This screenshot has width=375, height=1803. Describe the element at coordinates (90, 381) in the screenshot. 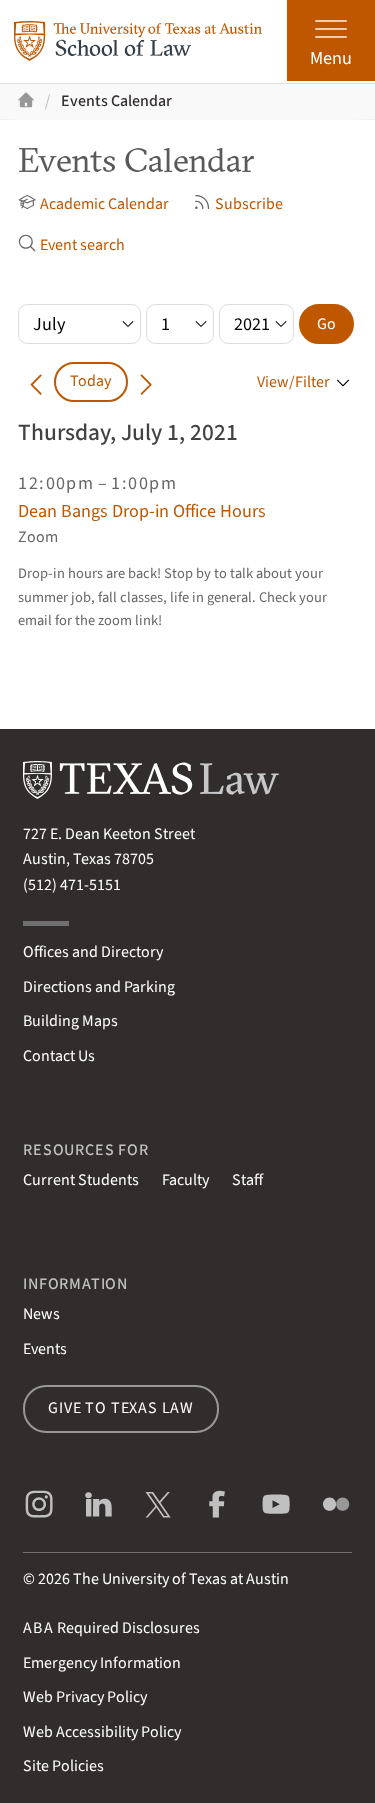

I see `Today` at that location.